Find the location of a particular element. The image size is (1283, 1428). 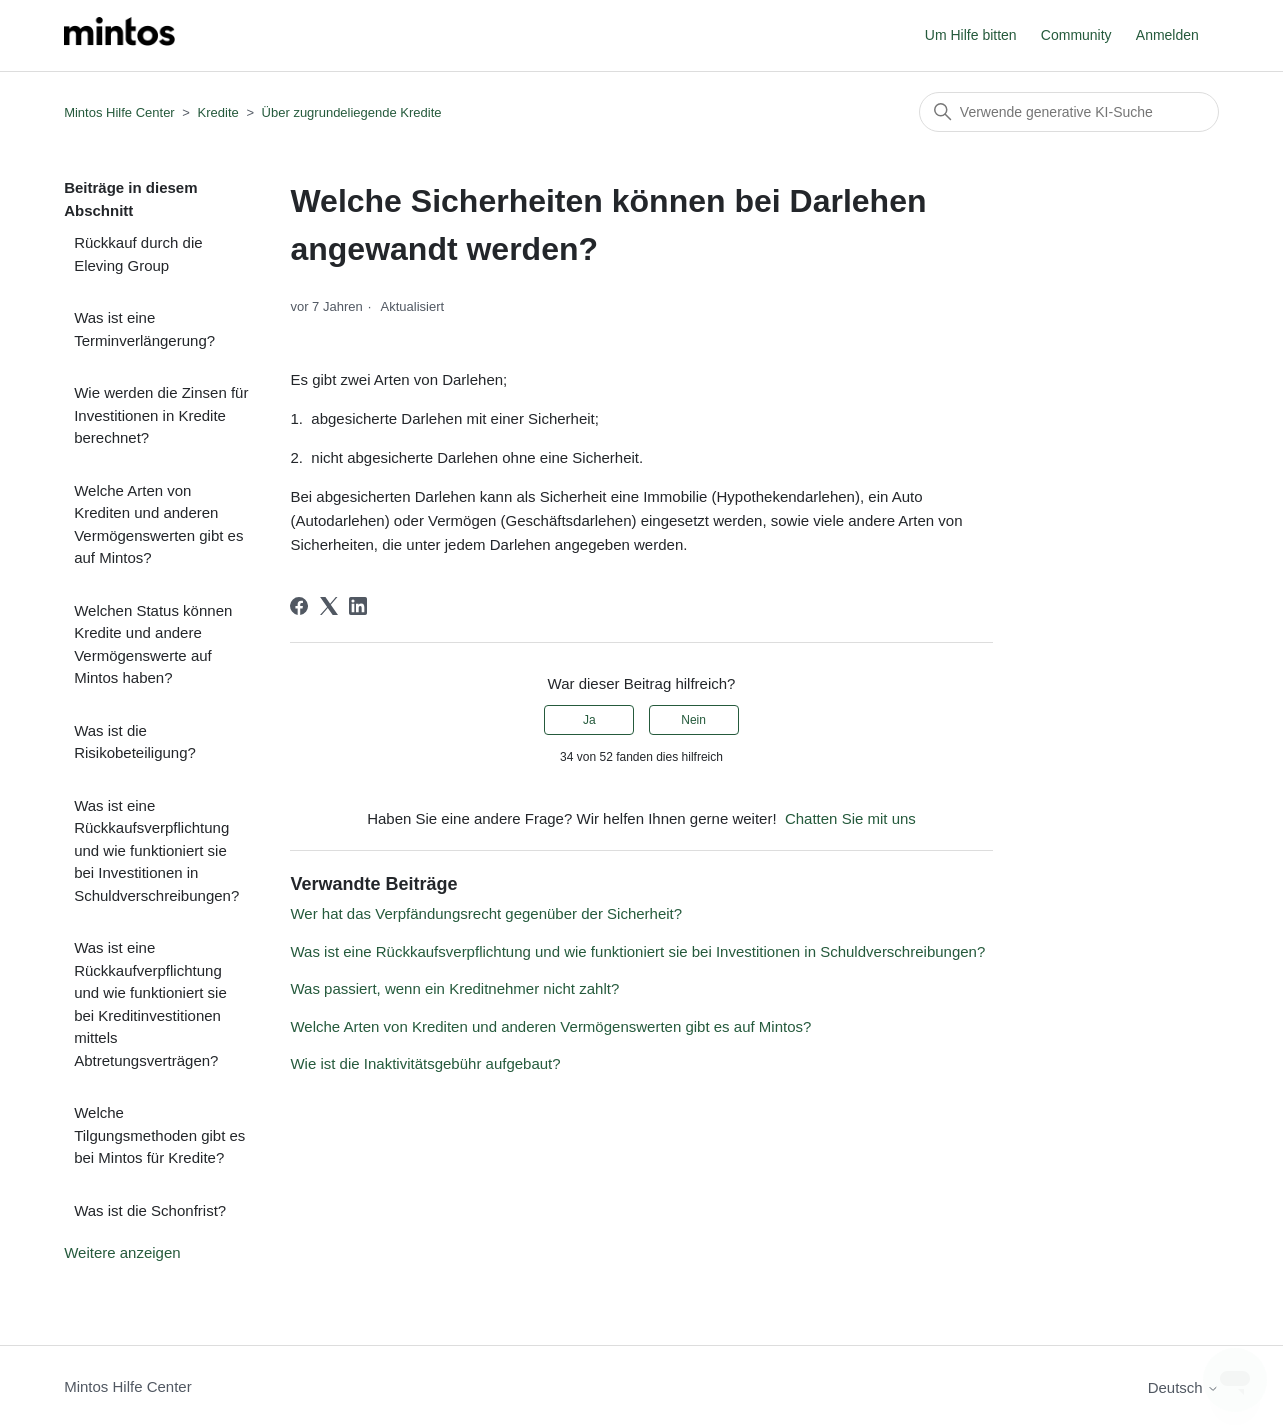

Deutsch is located at coordinates (1183, 1387).